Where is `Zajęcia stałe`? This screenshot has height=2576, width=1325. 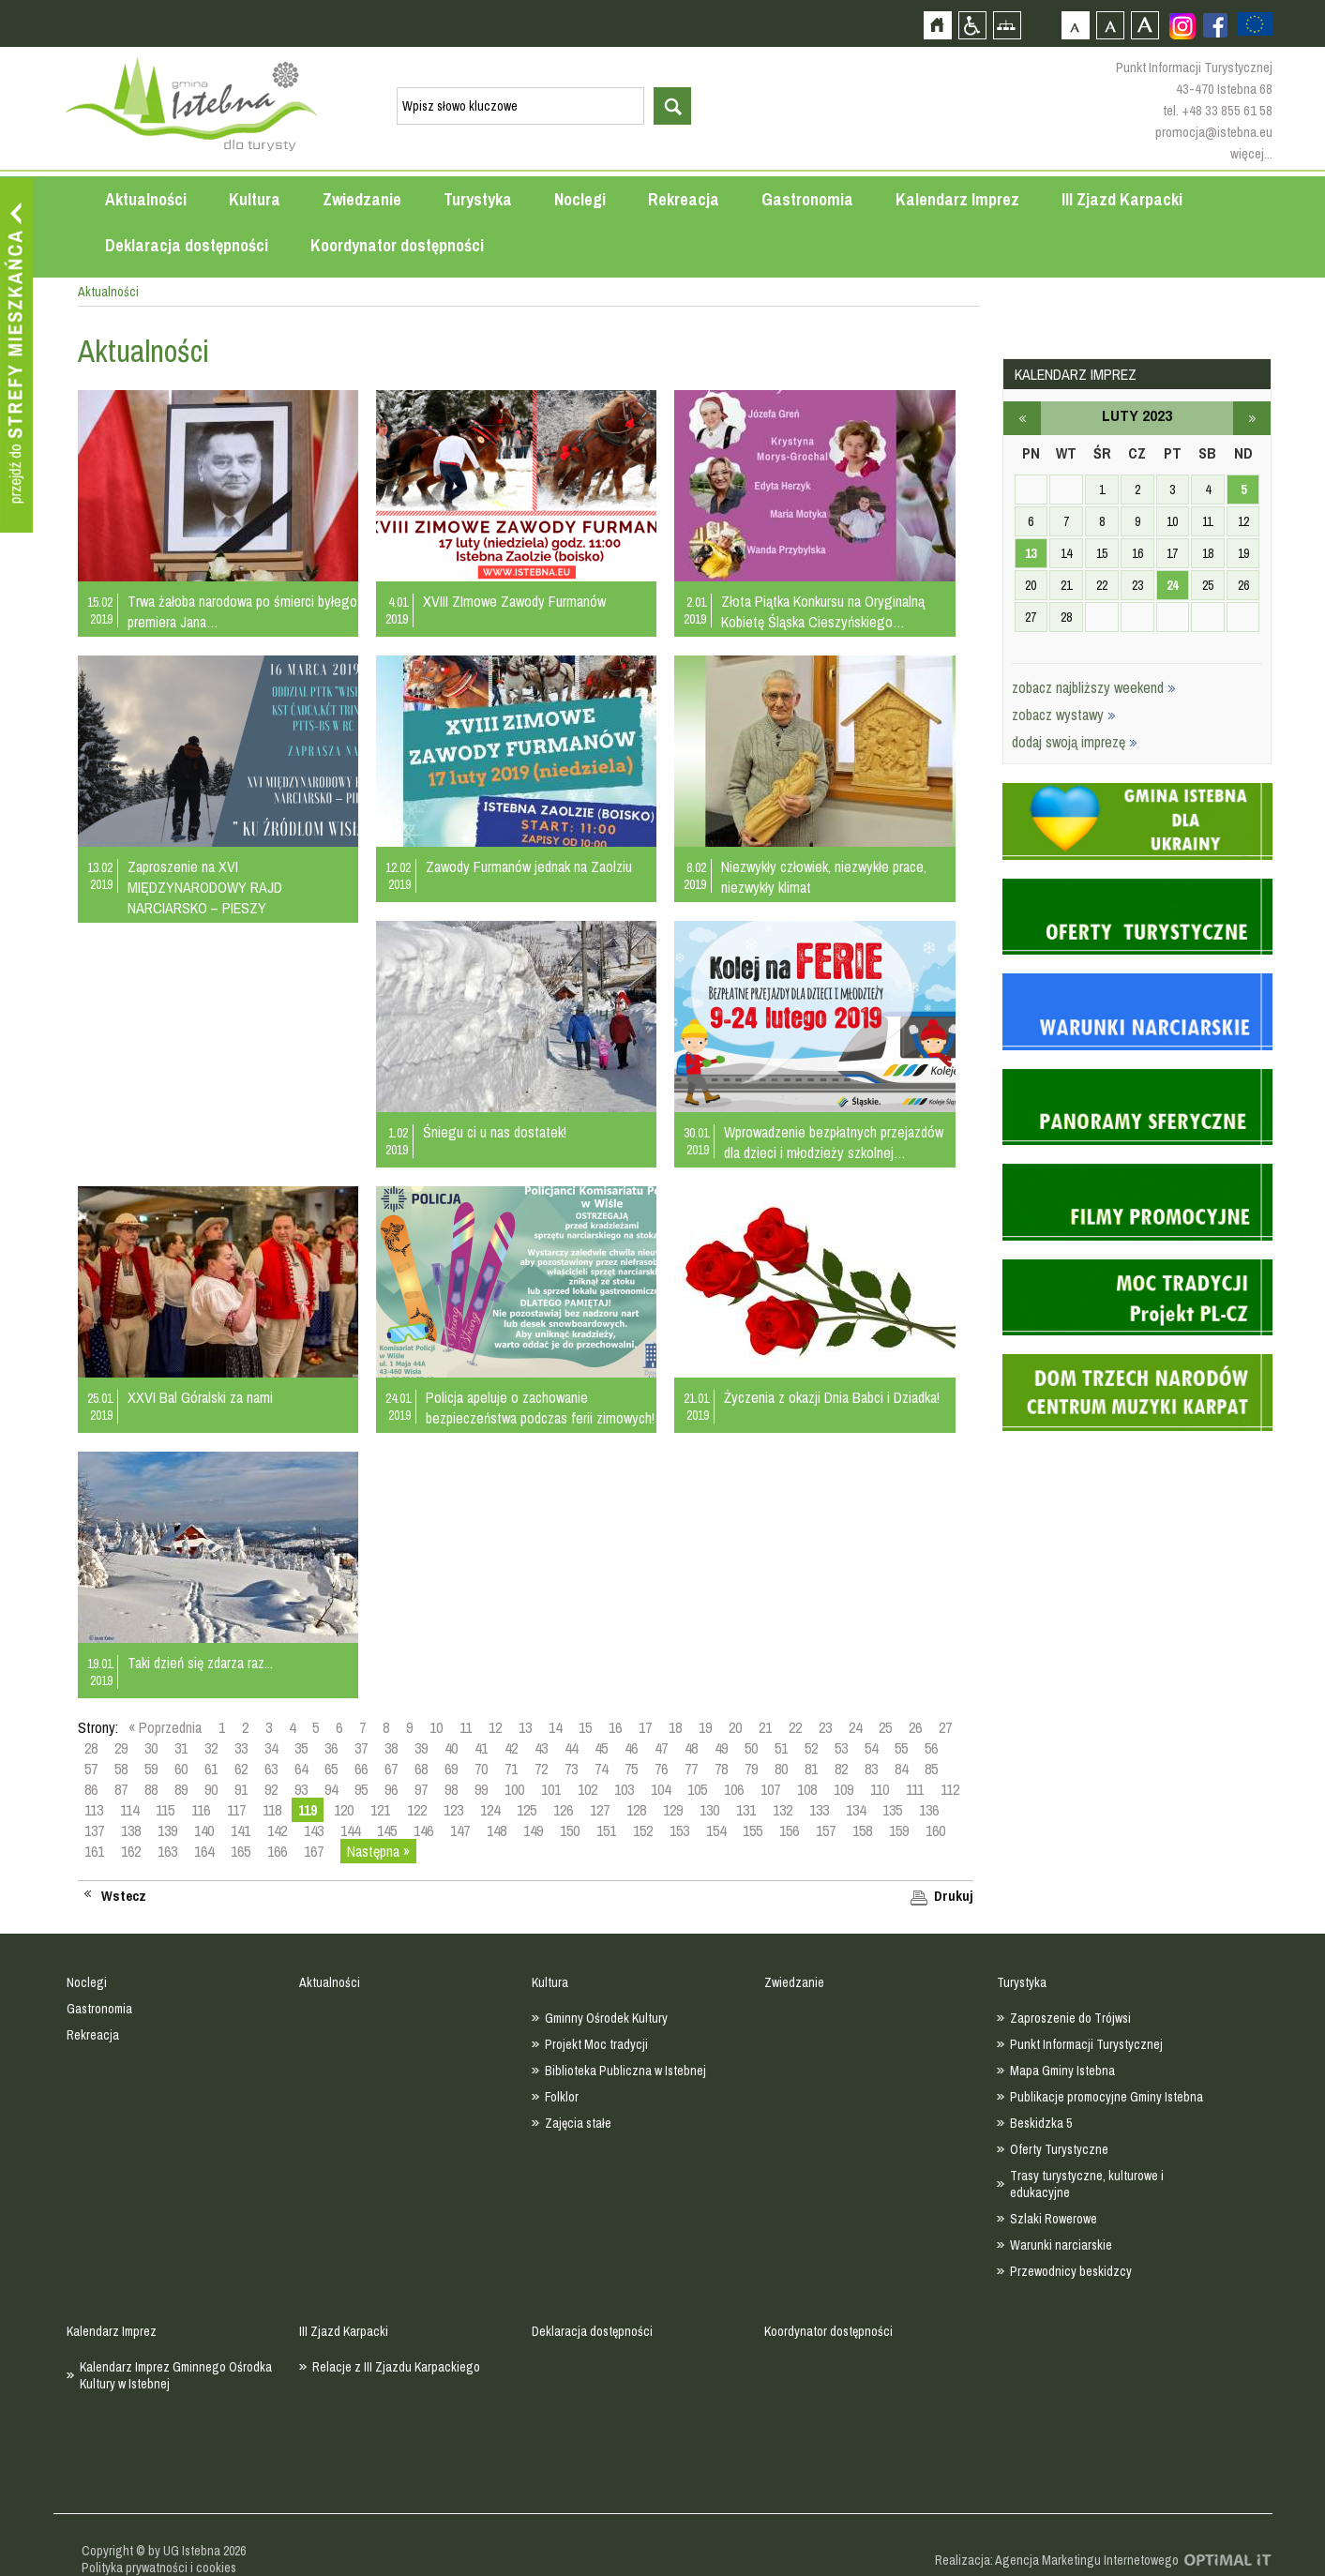 Zajęcia stałe is located at coordinates (578, 2123).